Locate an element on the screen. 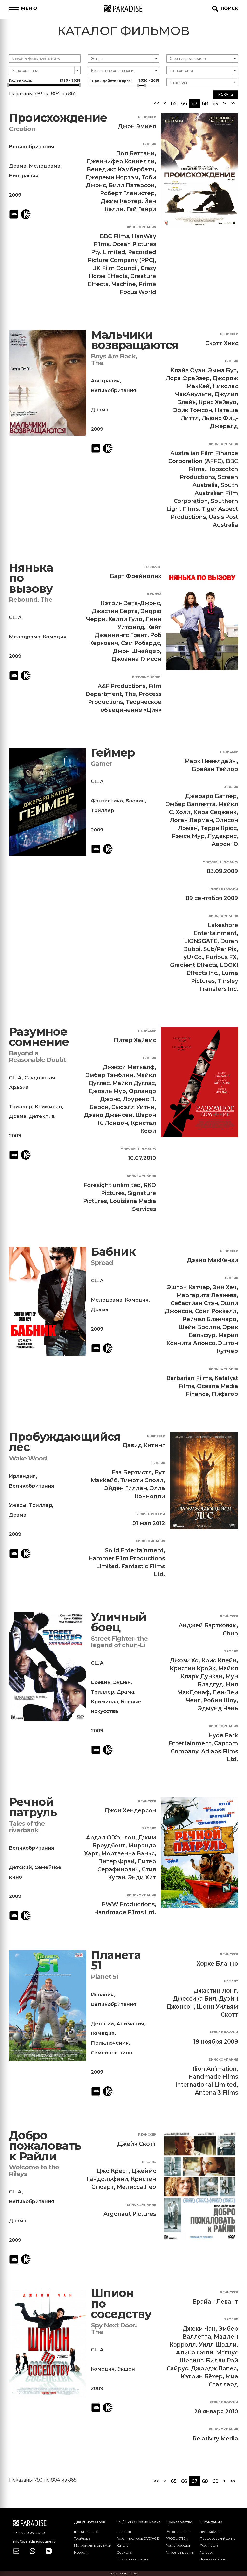 This screenshot has height=2576, width=247. Энди Хит is located at coordinates (142, 1877).